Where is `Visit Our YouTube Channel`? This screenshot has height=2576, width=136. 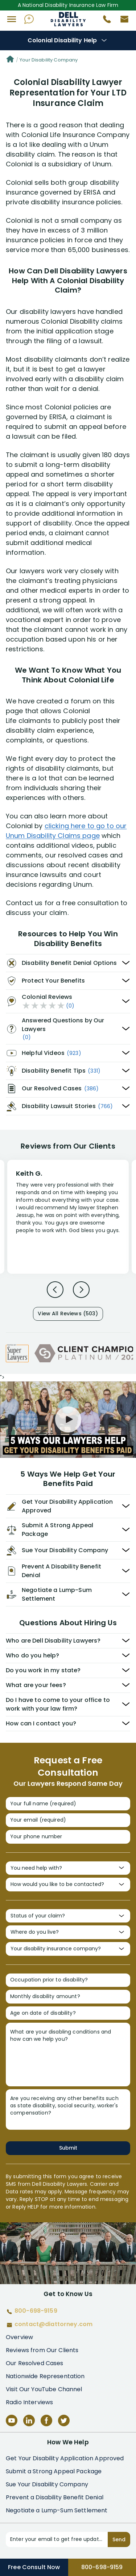 Visit Our YouTube Channel is located at coordinates (44, 2389).